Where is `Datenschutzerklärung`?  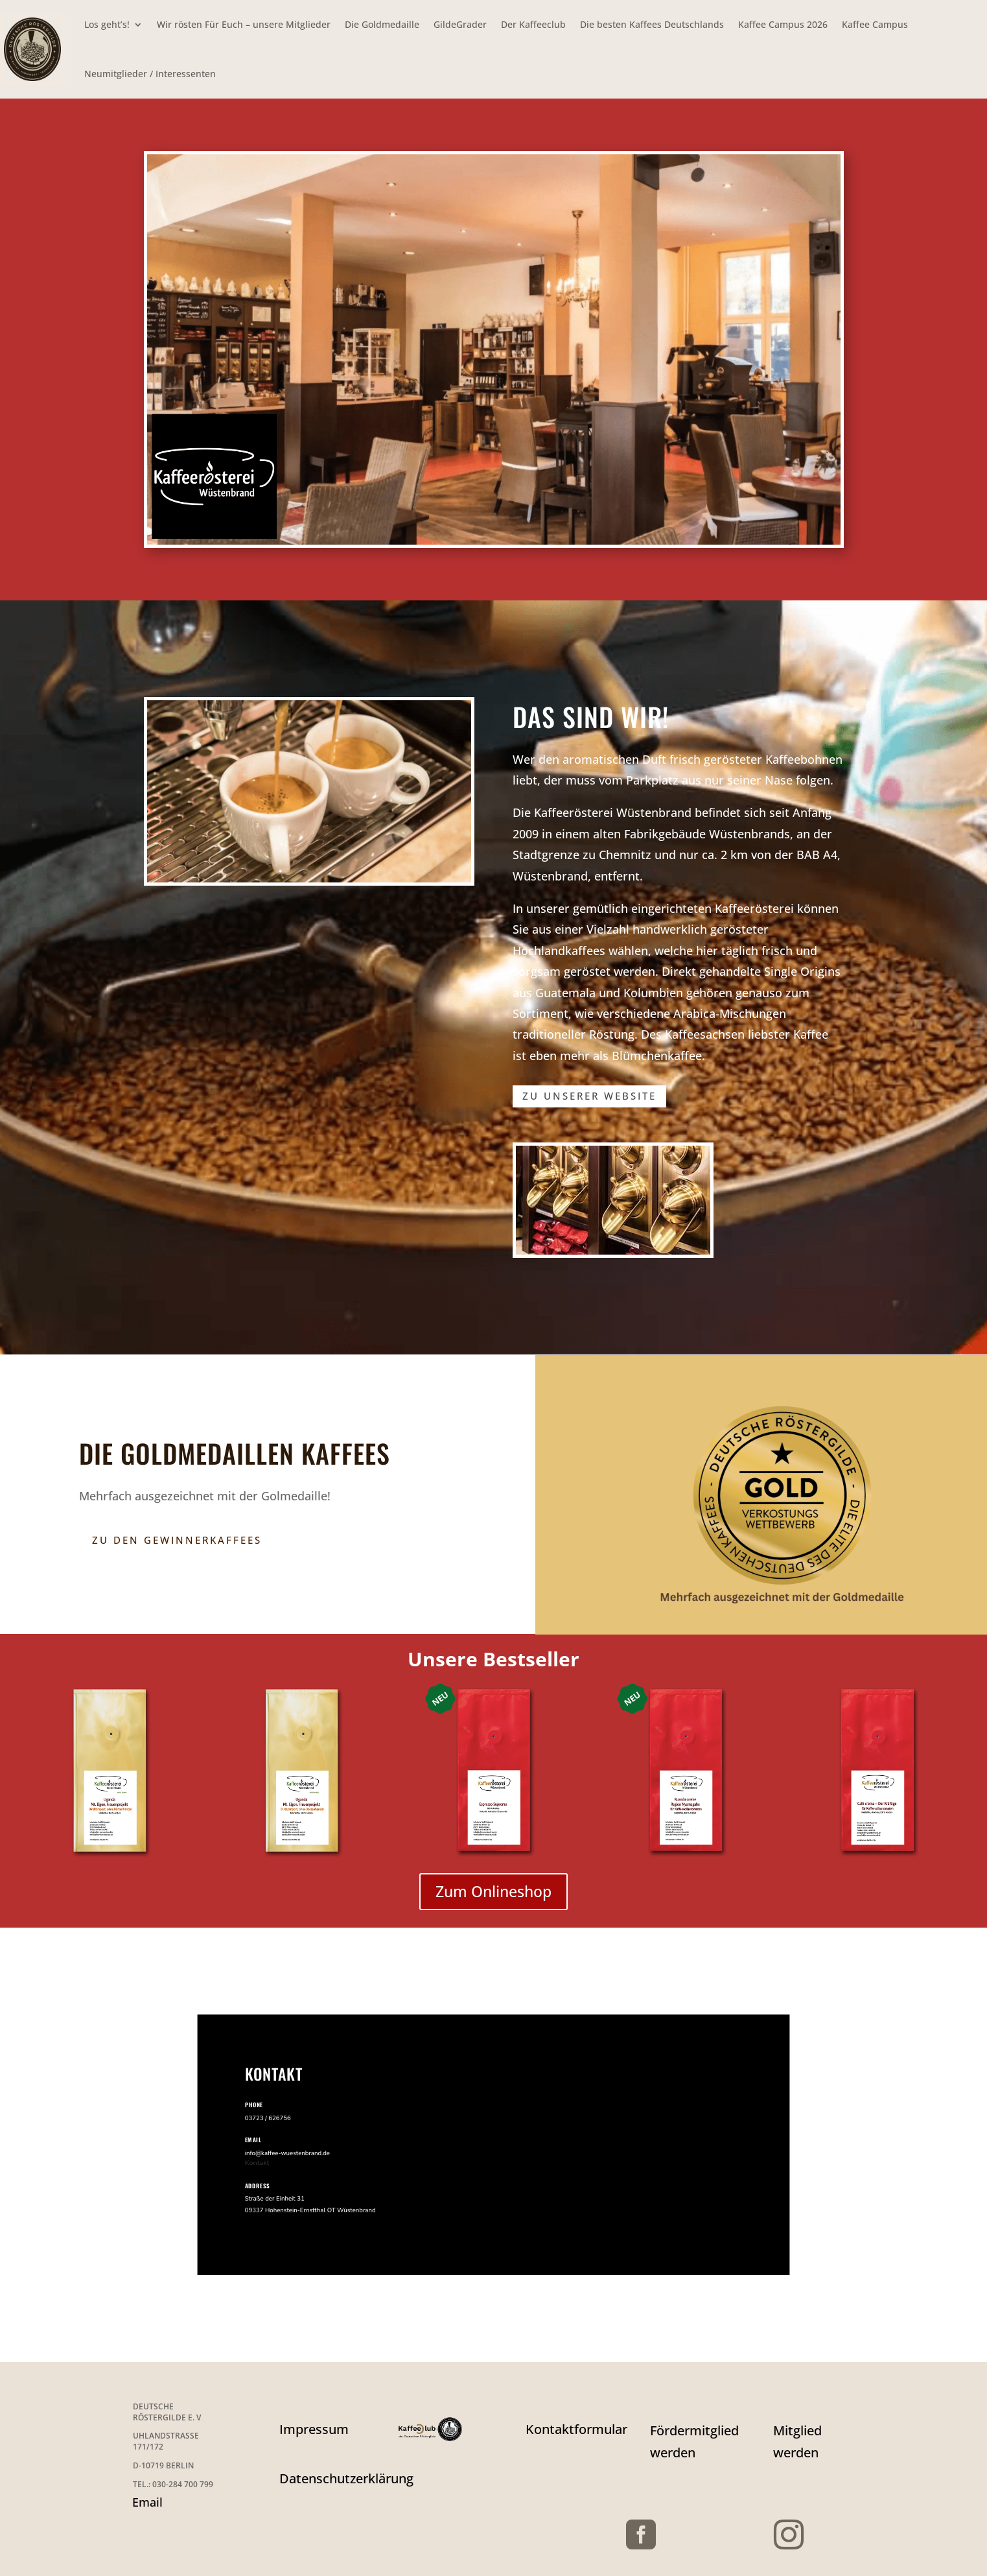
Datenschutzerklärung is located at coordinates (346, 2478).